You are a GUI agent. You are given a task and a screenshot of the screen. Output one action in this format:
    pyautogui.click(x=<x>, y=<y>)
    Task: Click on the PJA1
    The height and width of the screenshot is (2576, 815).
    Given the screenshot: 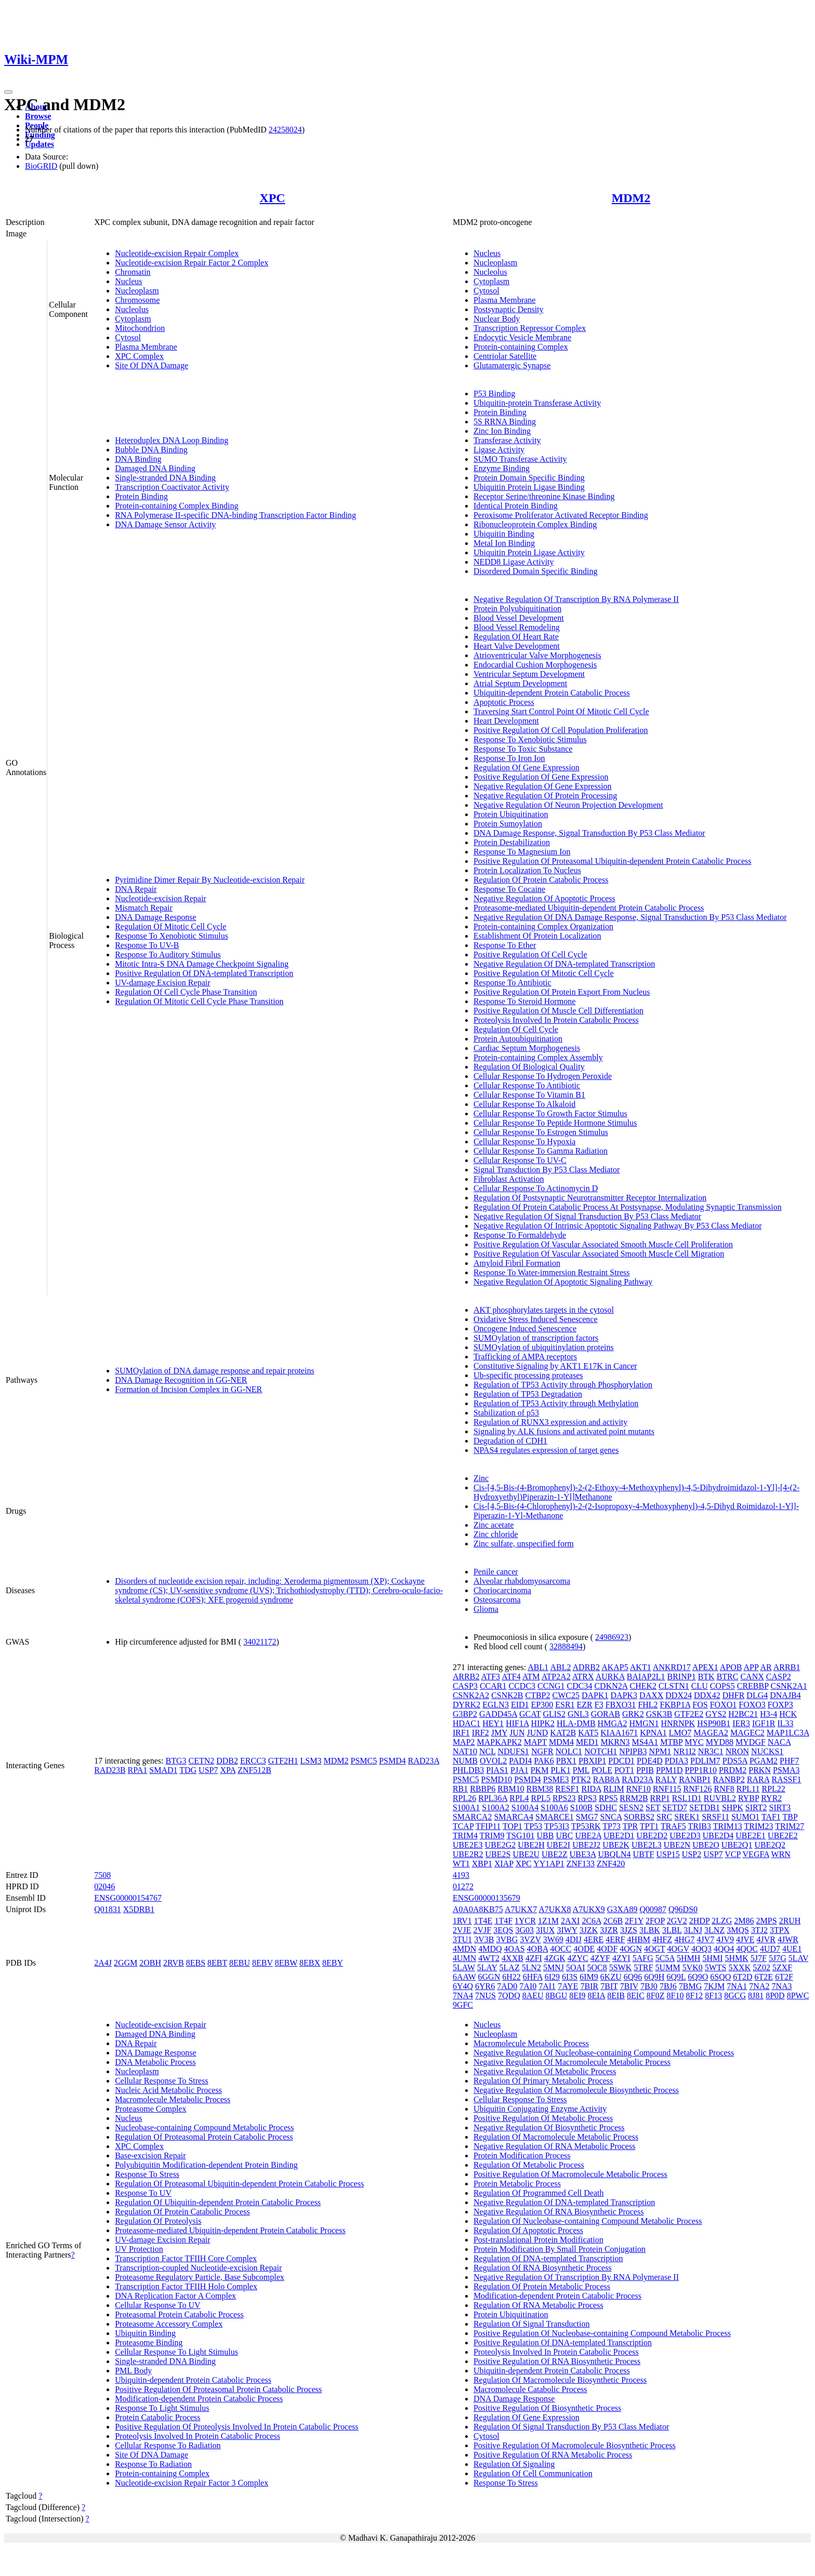 What is the action you would take?
    pyautogui.click(x=519, y=1770)
    